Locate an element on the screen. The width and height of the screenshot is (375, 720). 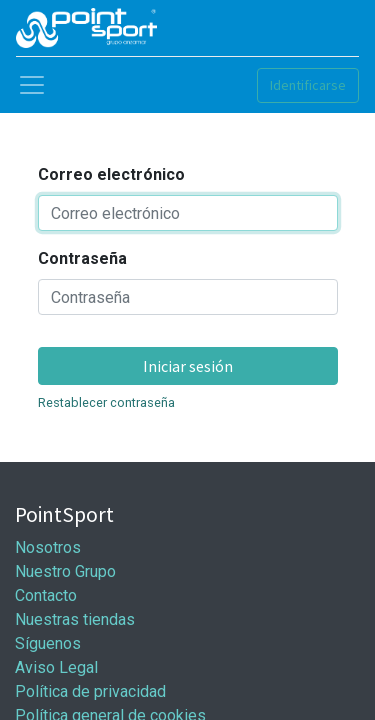
Nuestras tiendas is located at coordinates (75, 619).